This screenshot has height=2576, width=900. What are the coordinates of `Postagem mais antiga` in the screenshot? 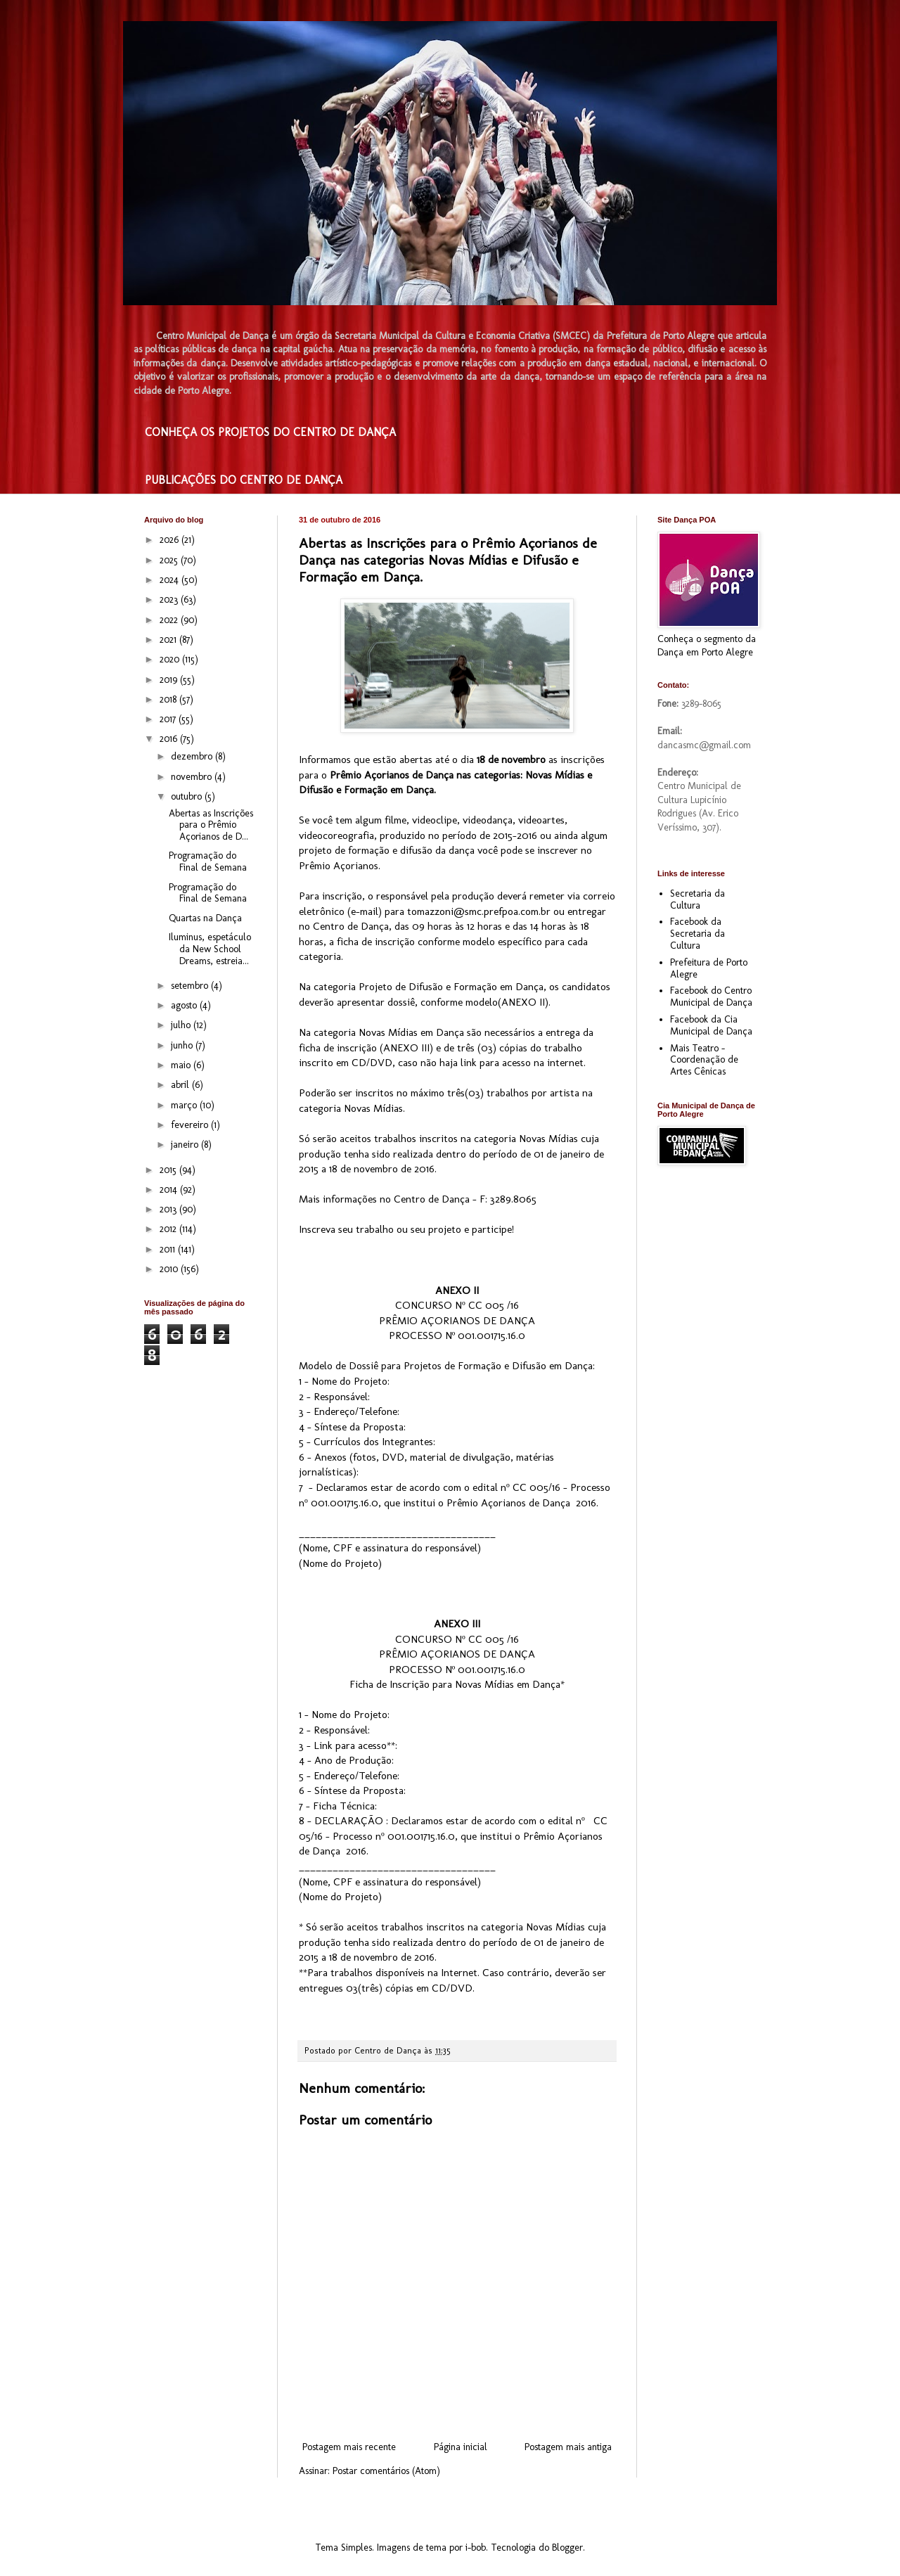 It's located at (568, 2447).